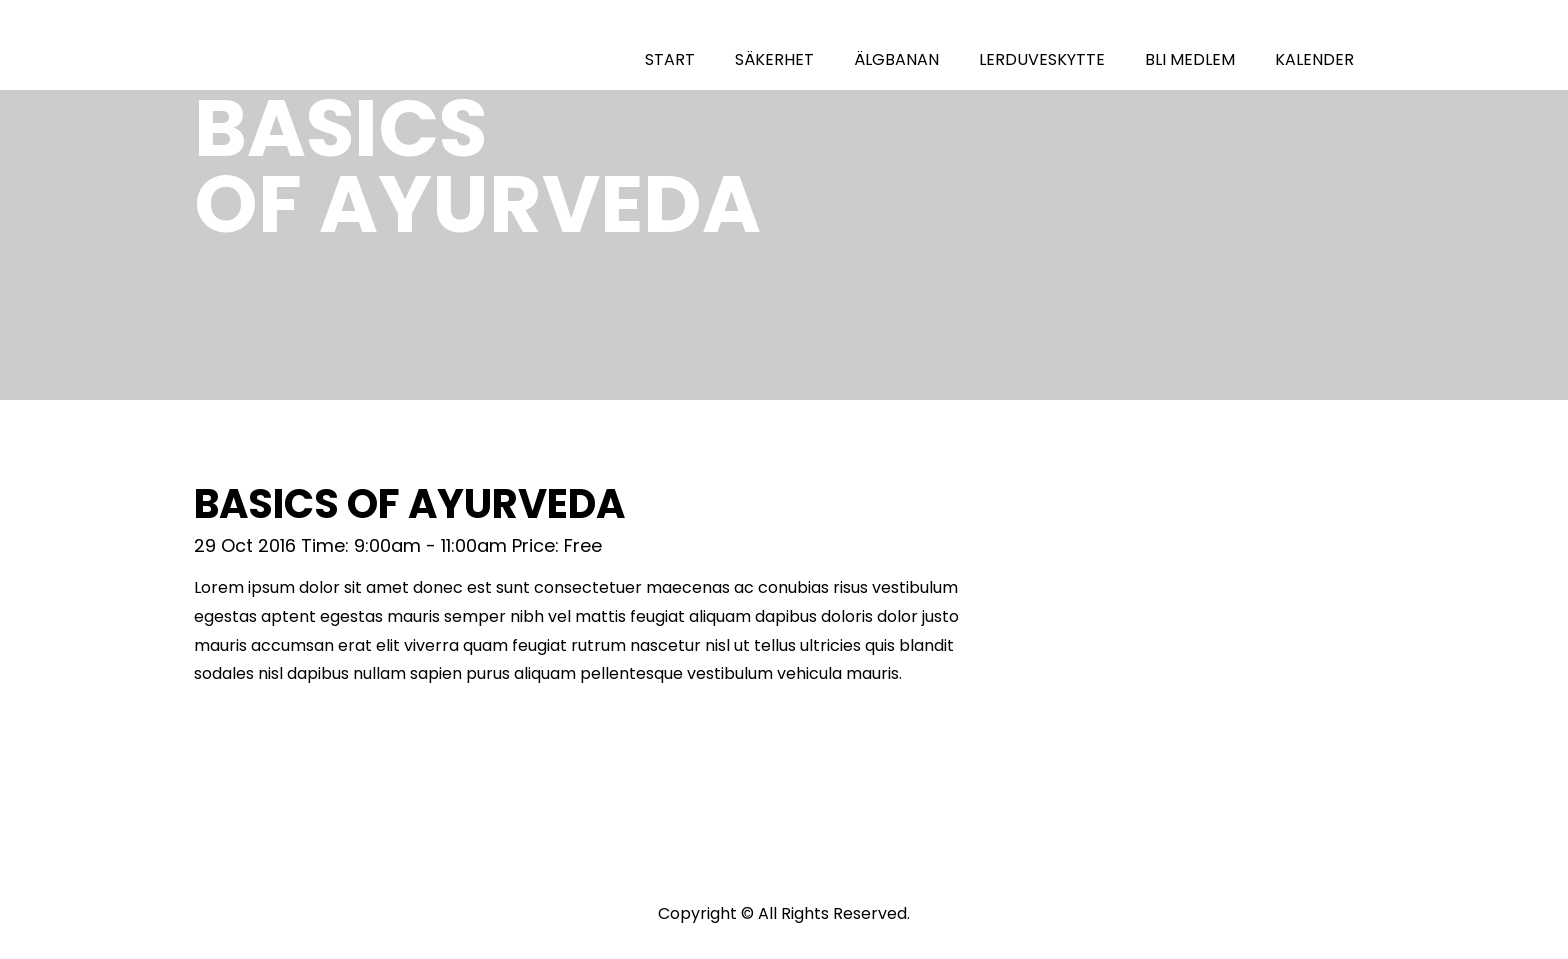  Describe the element at coordinates (1190, 59) in the screenshot. I see `BLI MEDLEM` at that location.